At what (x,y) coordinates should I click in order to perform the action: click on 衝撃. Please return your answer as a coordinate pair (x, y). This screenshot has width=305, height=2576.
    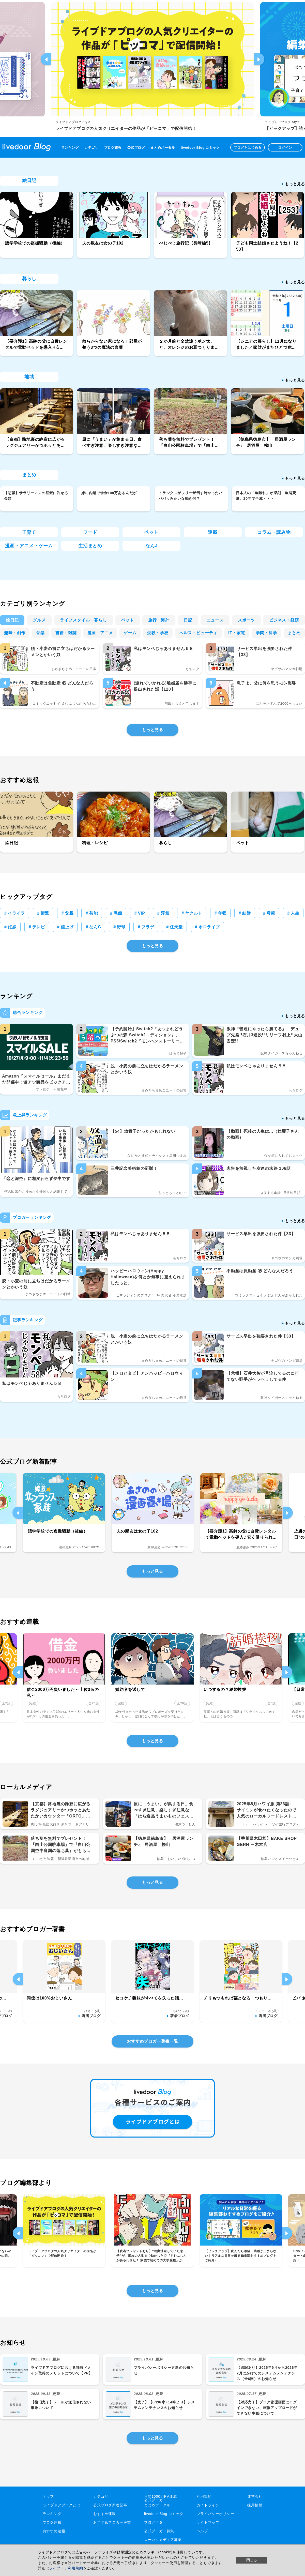
    Looking at the image, I should click on (45, 913).